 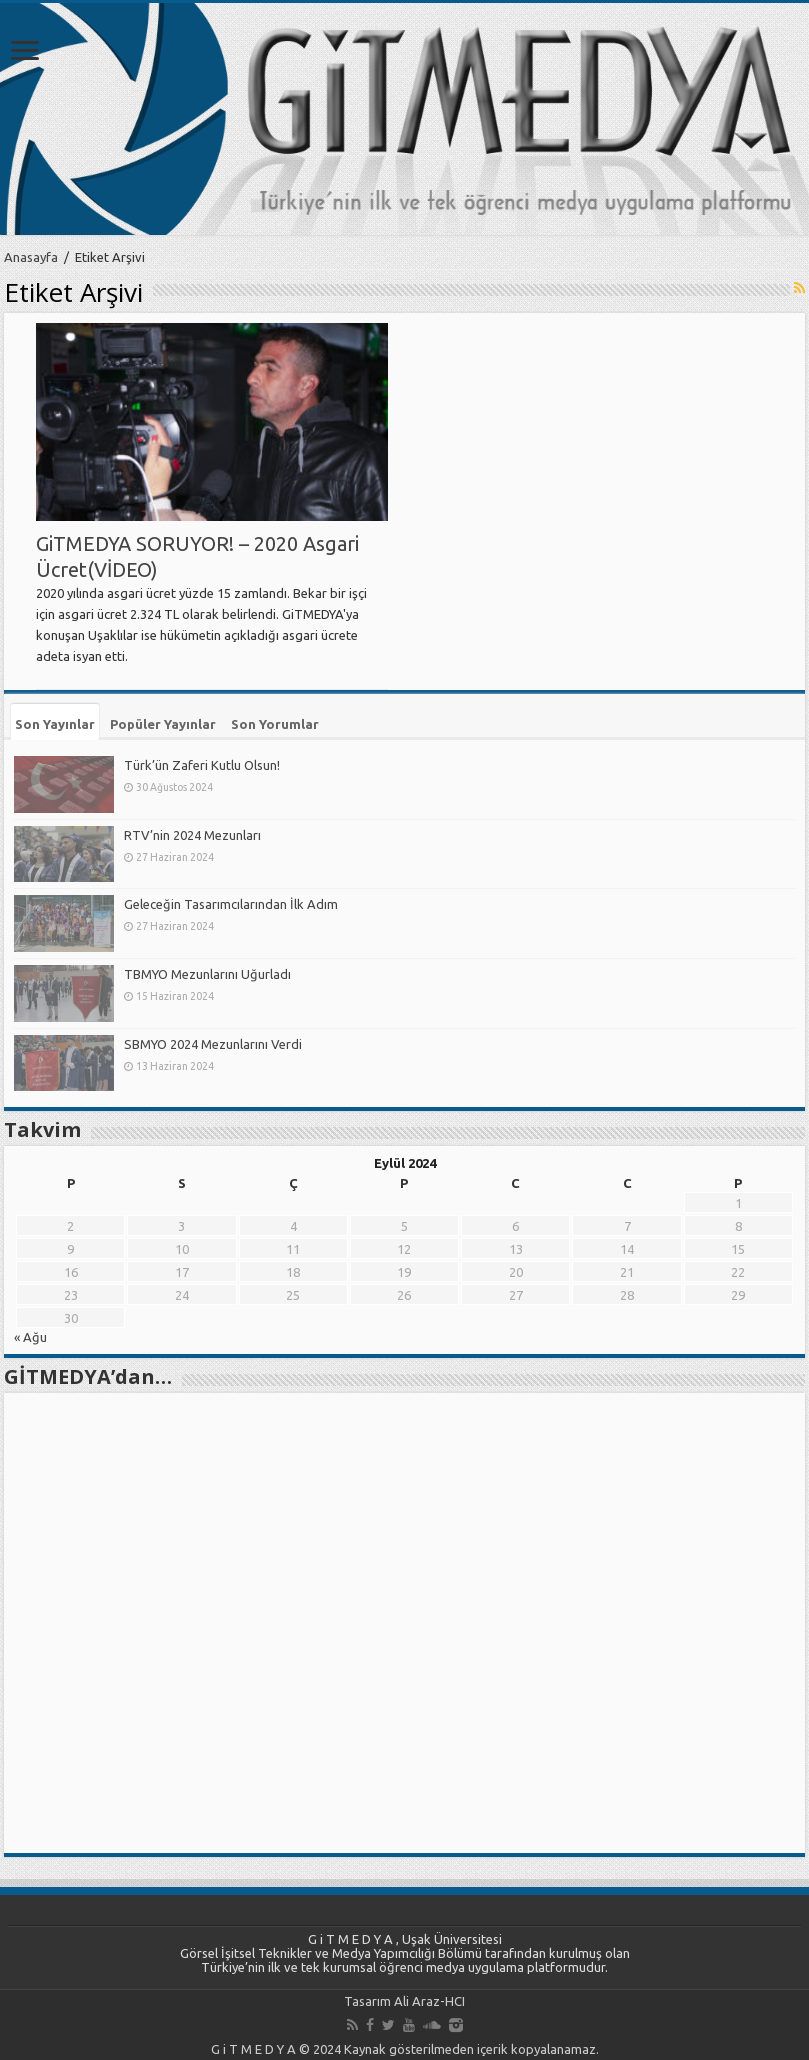 I want to click on « Ağu, so click(x=30, y=1337).